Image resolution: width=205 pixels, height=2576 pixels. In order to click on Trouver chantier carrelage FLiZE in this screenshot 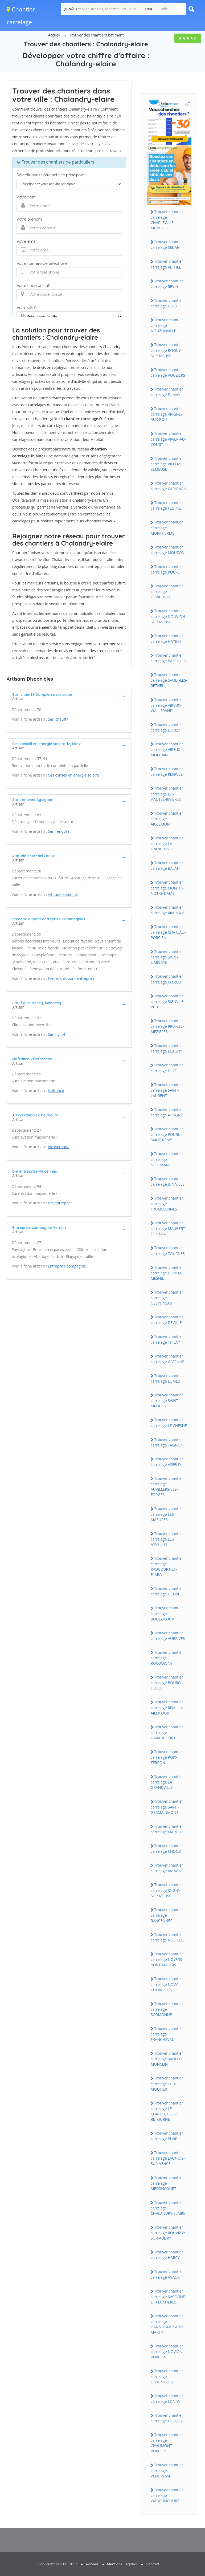, I will do `click(167, 1067)`.